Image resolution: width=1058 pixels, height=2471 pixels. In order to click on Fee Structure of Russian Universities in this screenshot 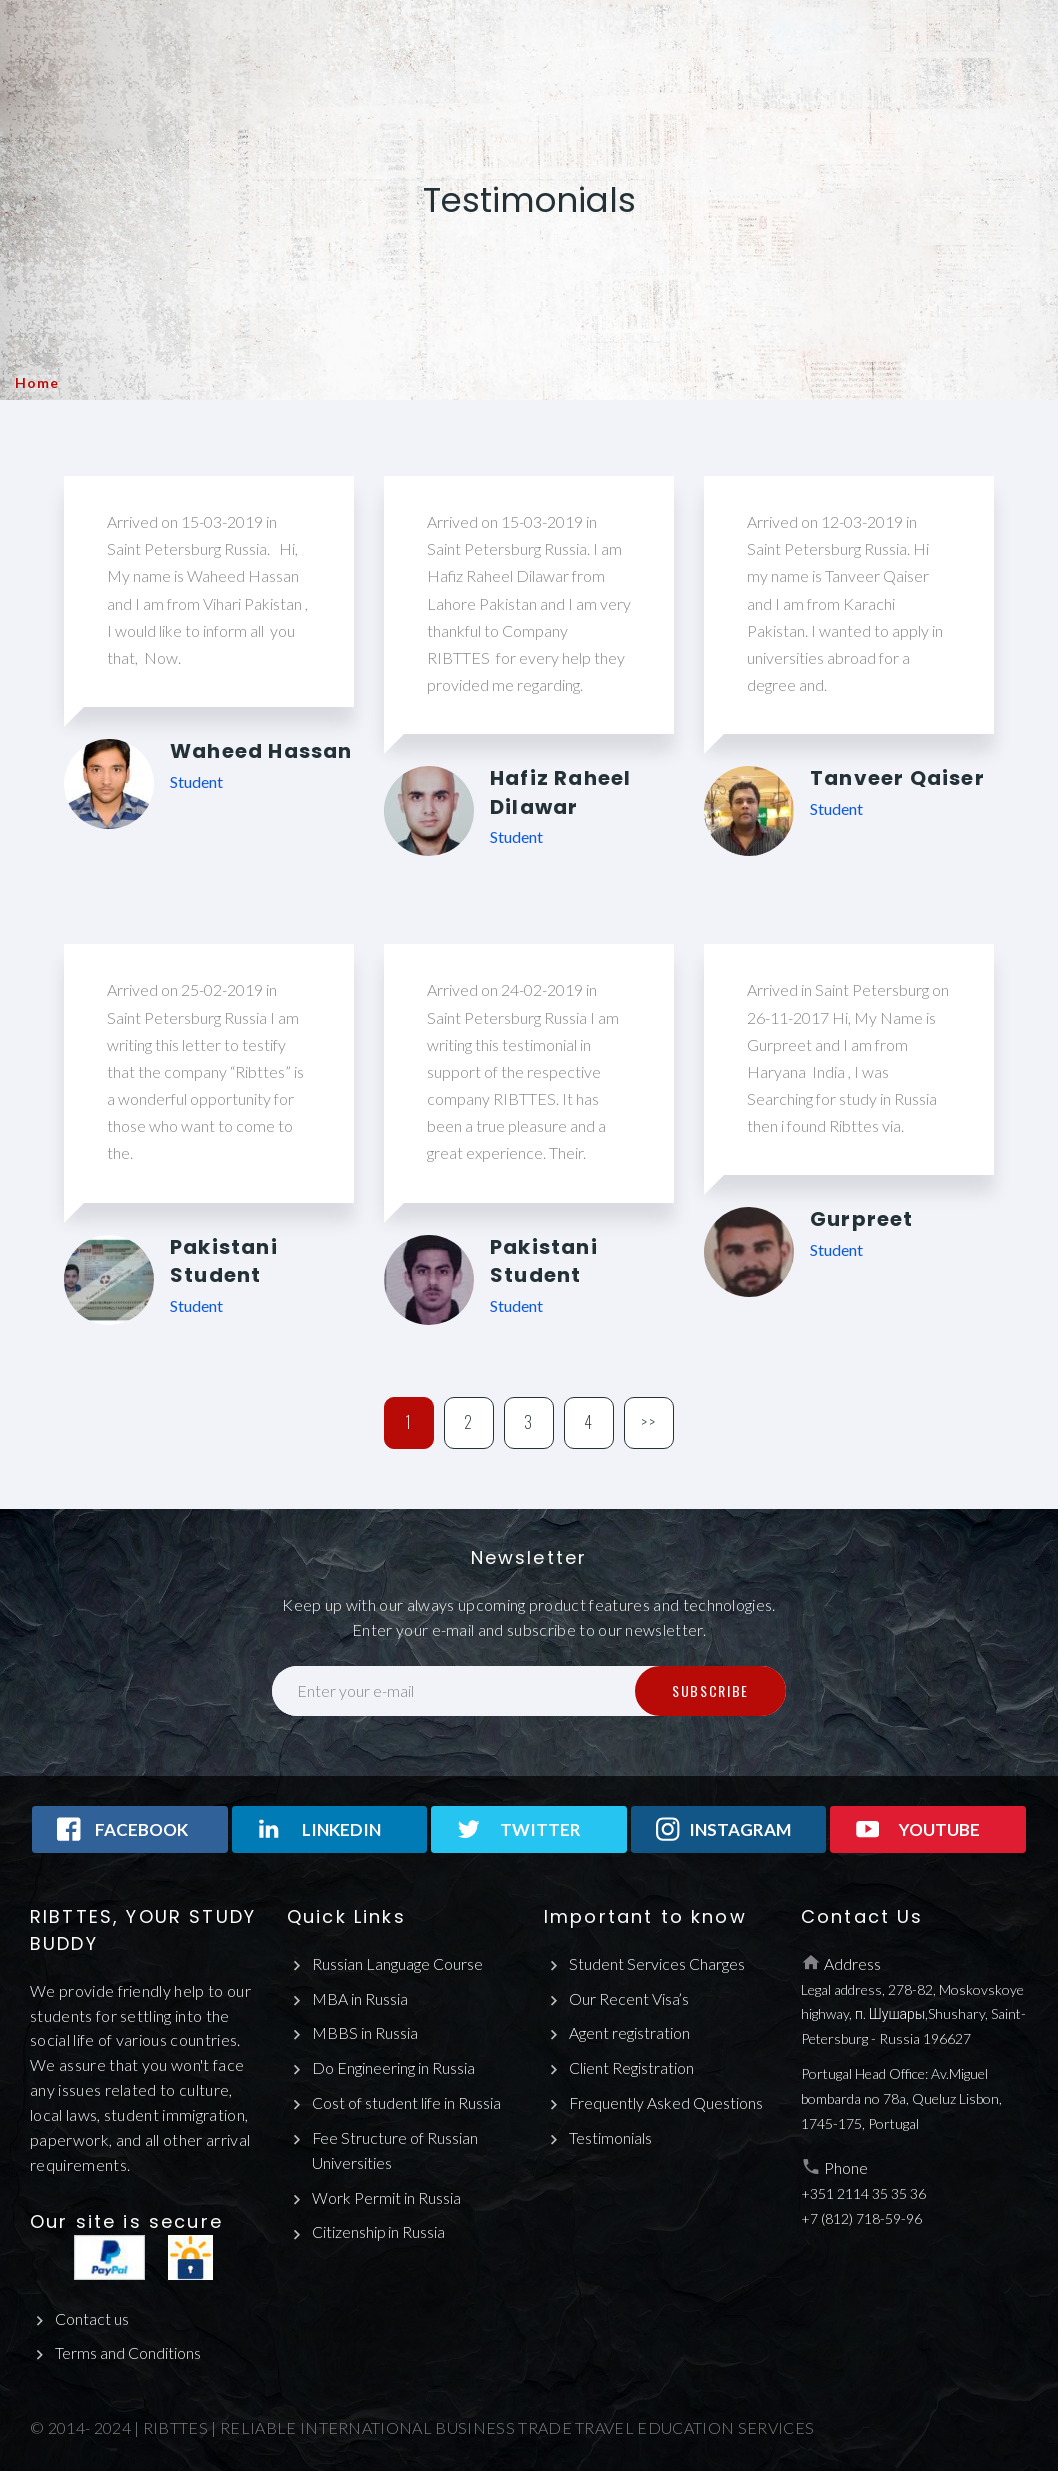, I will do `click(395, 2150)`.